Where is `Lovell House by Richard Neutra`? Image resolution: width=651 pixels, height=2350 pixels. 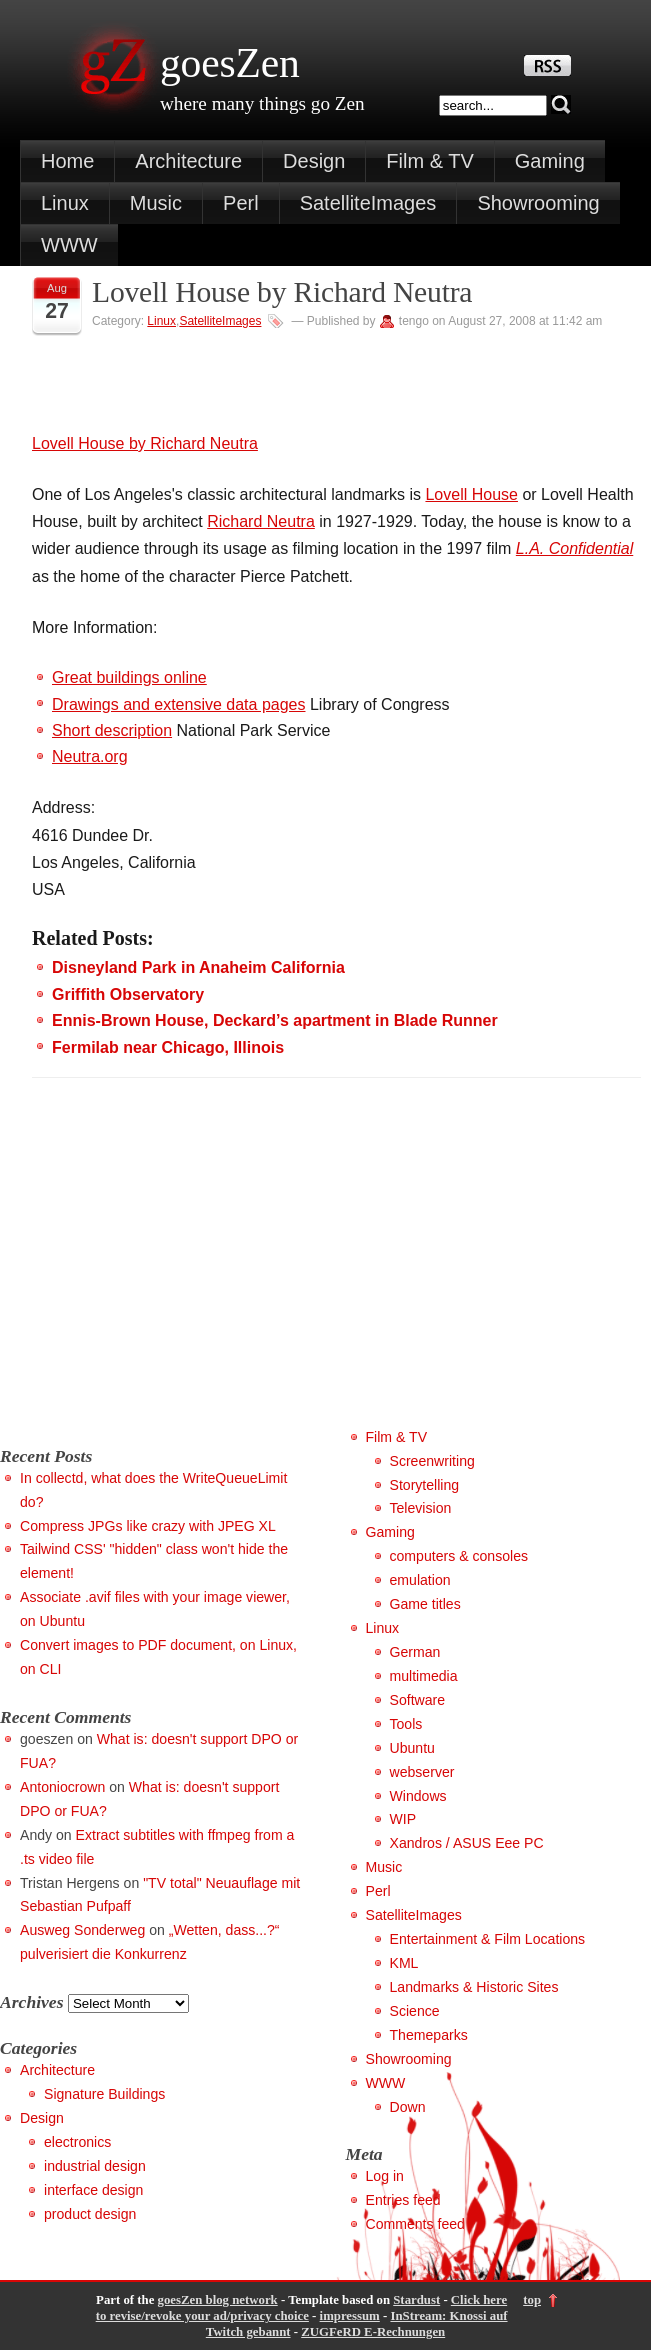 Lovell House by Richard Neutra is located at coordinates (282, 292).